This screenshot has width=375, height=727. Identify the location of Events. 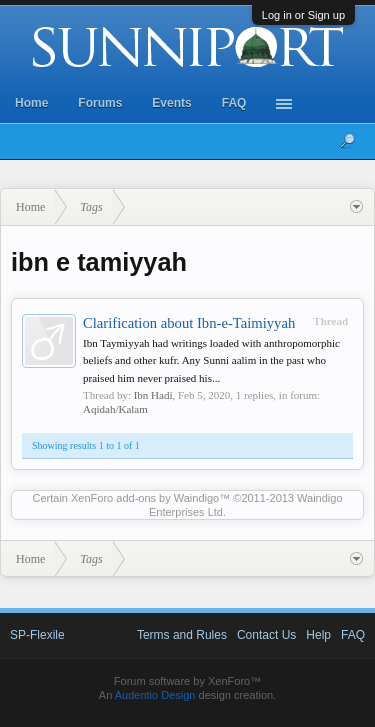
(171, 103).